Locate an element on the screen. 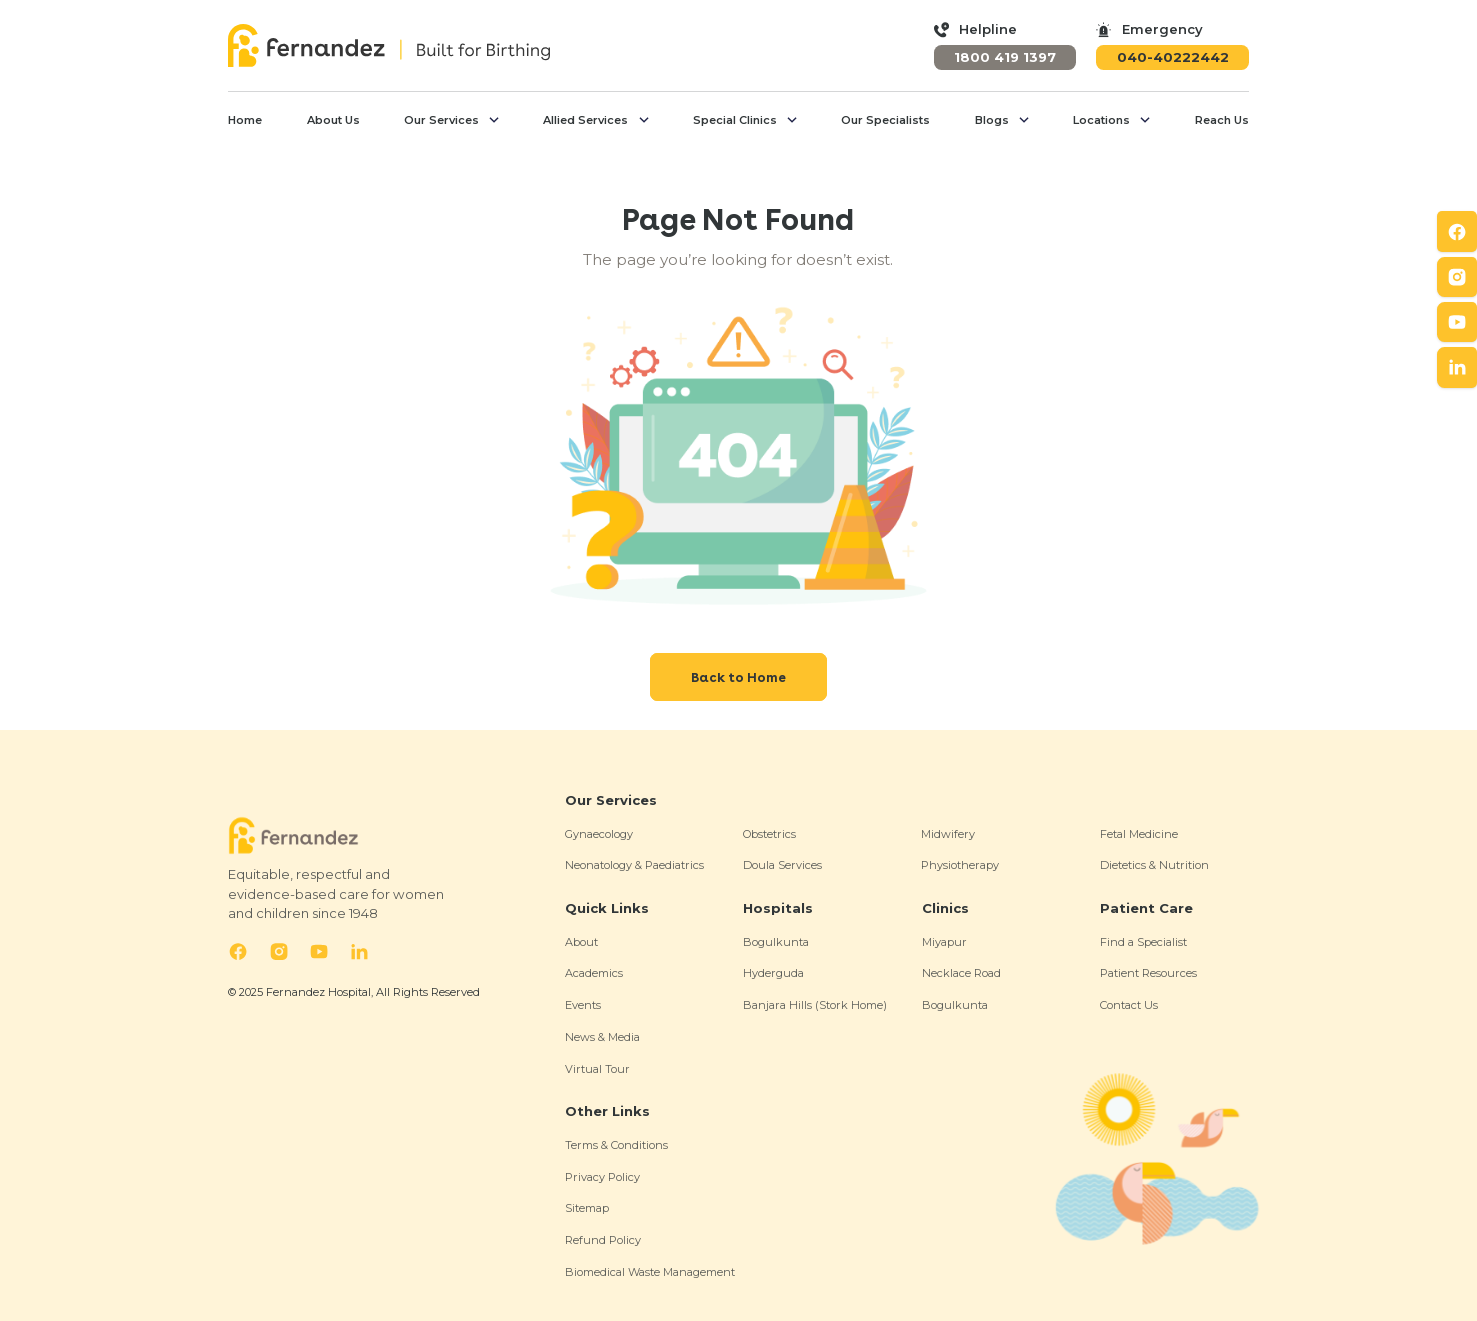 Image resolution: width=1477 pixels, height=1321 pixels. Midwifery is located at coordinates (948, 834).